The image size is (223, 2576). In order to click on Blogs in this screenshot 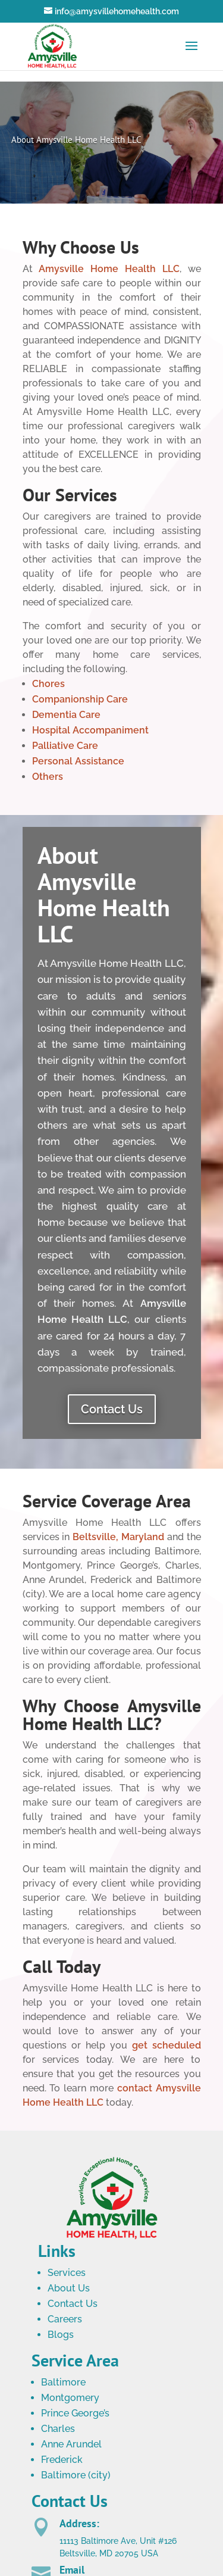, I will do `click(61, 2334)`.